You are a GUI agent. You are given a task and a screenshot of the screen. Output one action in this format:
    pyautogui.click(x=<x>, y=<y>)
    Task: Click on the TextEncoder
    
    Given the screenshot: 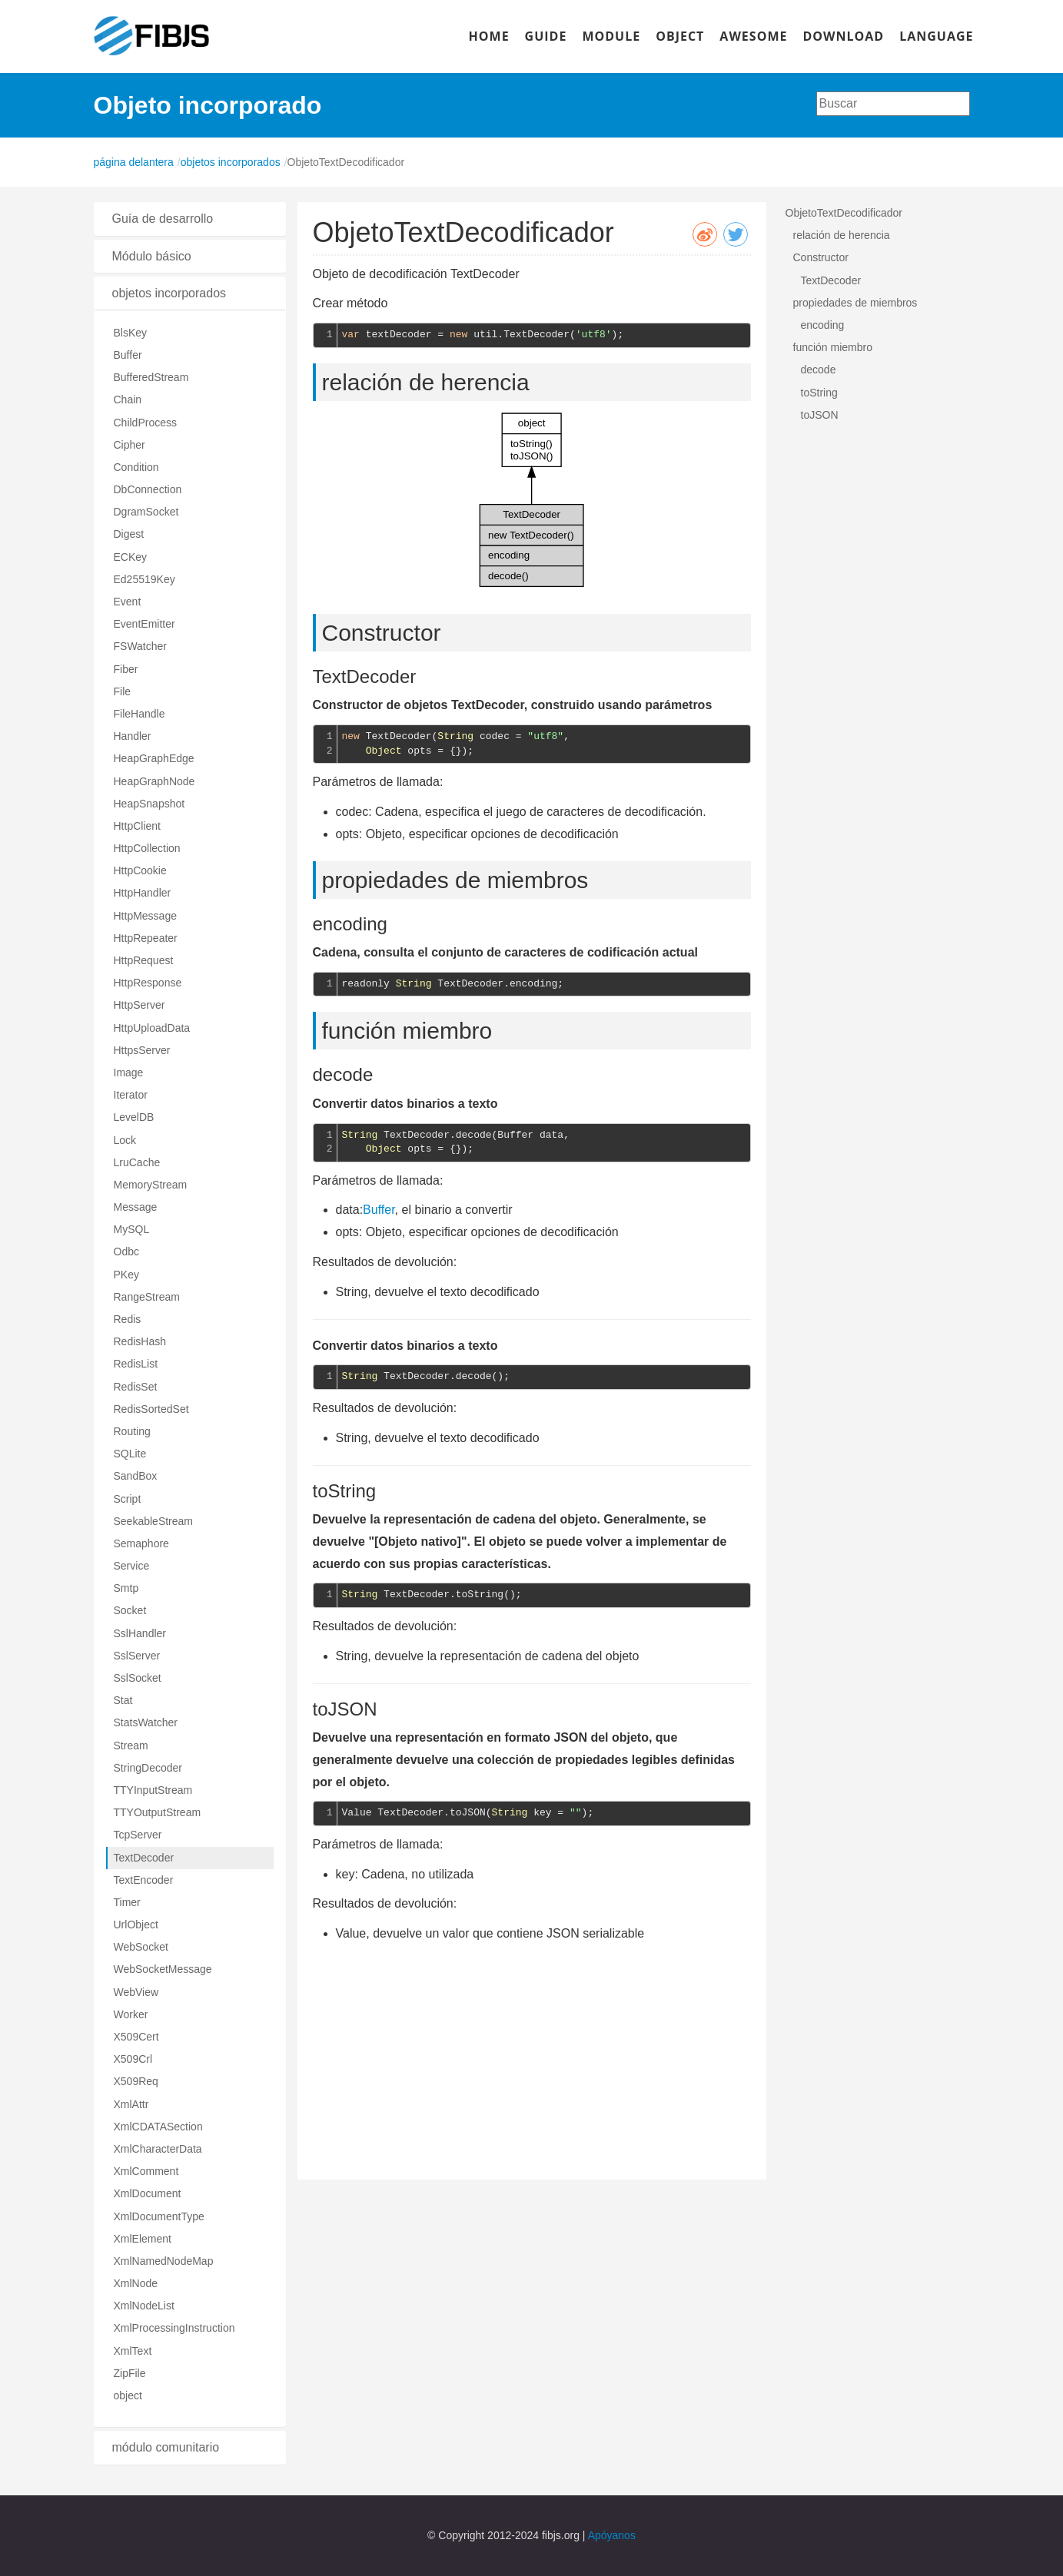 What is the action you would take?
    pyautogui.click(x=144, y=1880)
    